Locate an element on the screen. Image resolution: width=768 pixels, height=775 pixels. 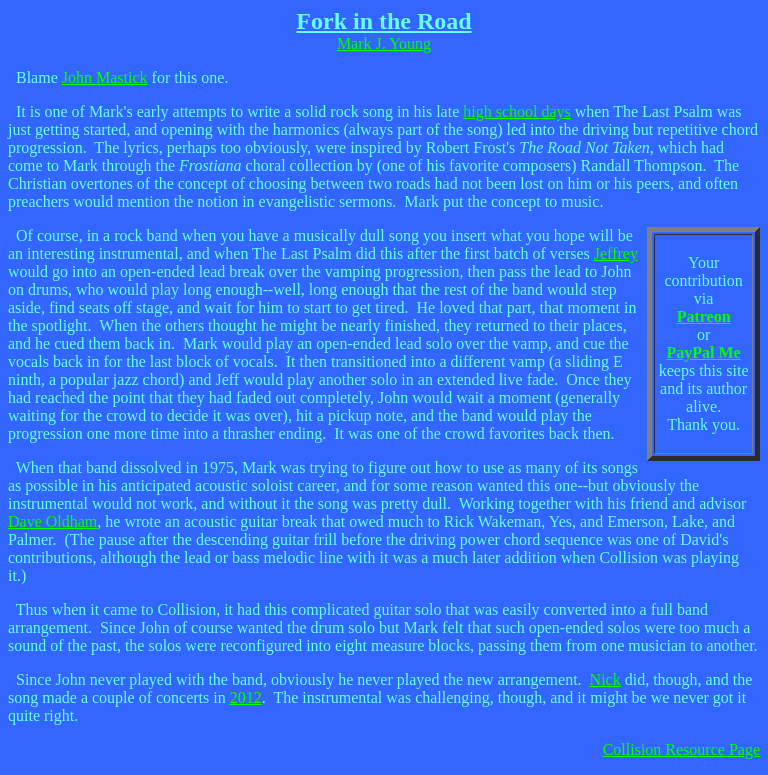
Dave Oldham is located at coordinates (52, 521).